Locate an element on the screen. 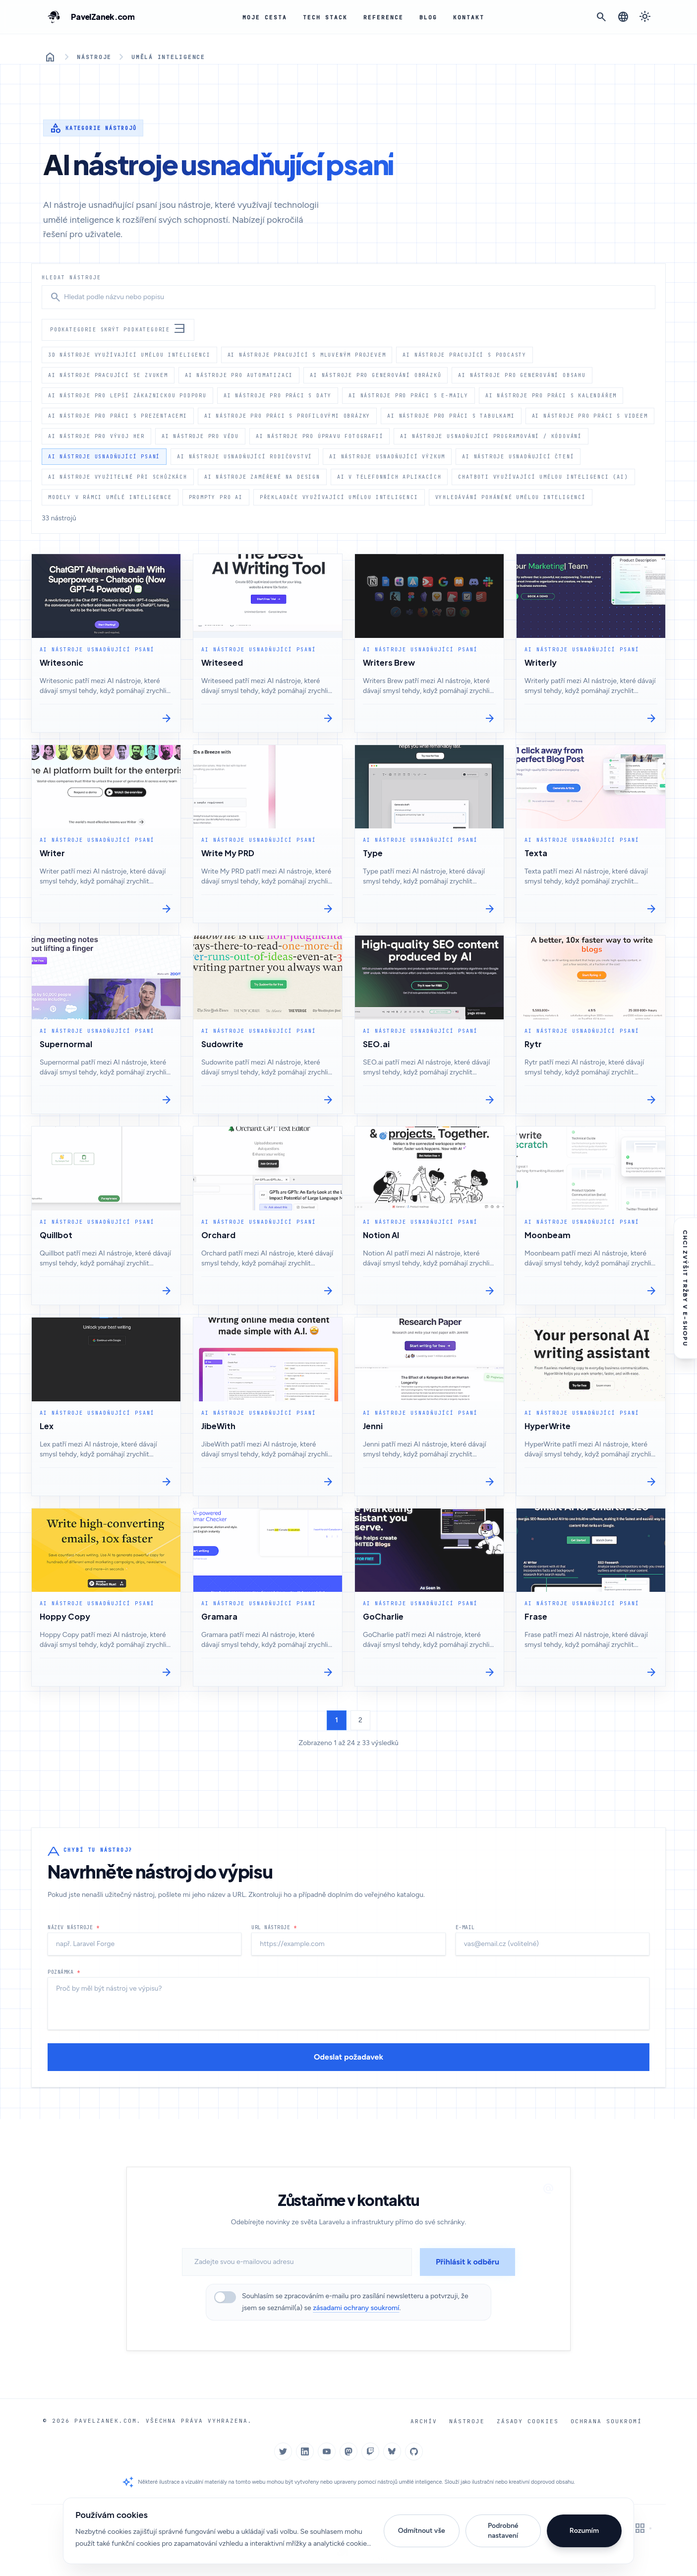 The width and height of the screenshot is (697, 2576). AI nástroje pro práci s videem is located at coordinates (590, 415).